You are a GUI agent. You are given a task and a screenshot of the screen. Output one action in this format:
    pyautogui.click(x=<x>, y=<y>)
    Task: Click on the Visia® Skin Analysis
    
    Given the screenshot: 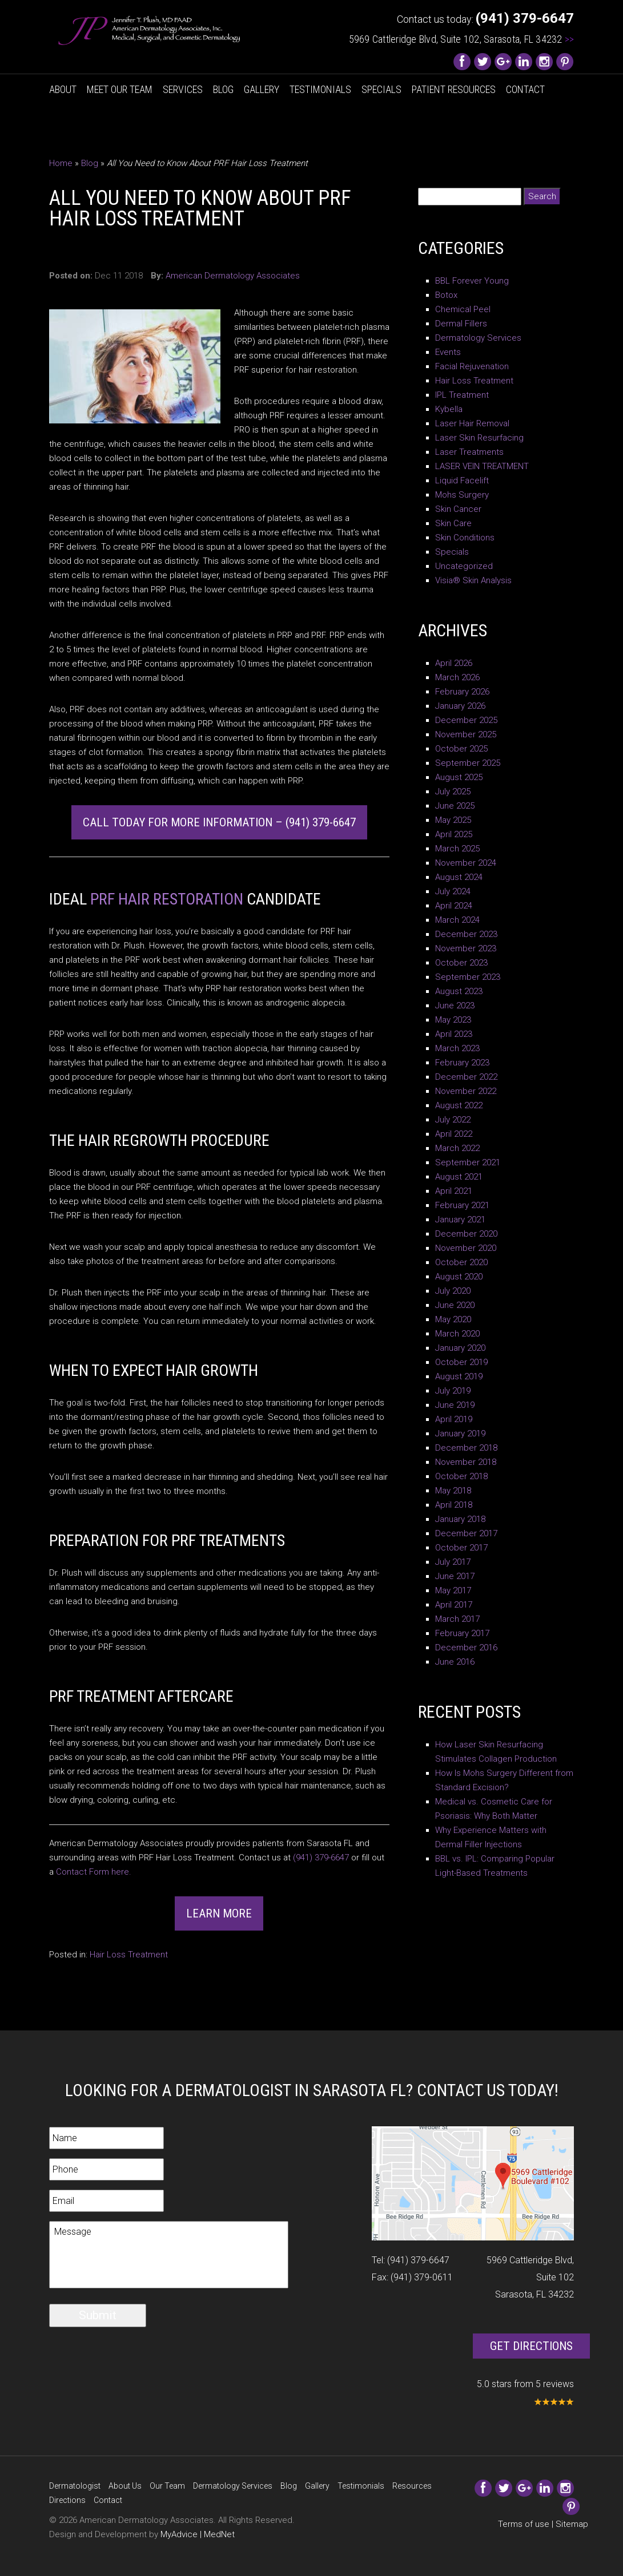 What is the action you would take?
    pyautogui.click(x=473, y=580)
    